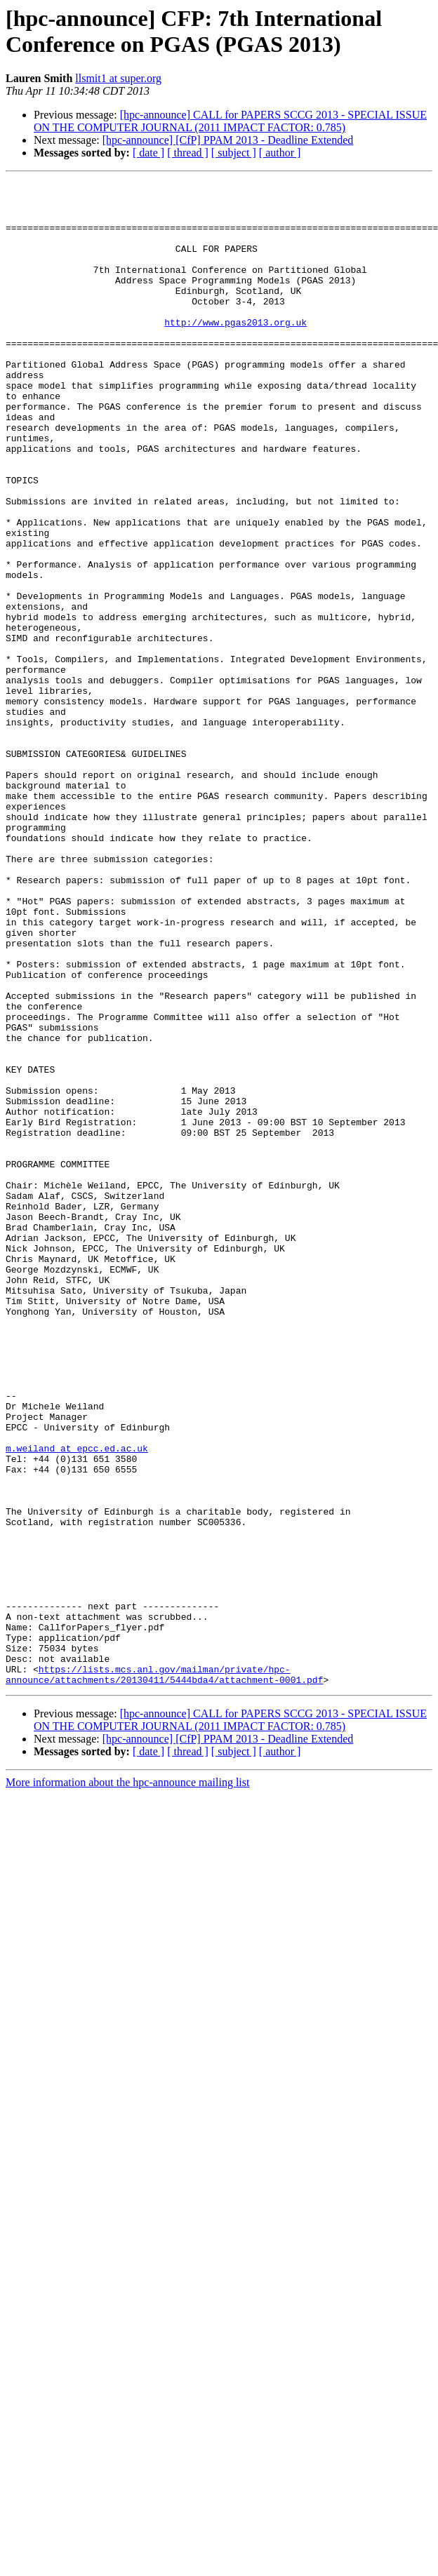 The height and width of the screenshot is (2576, 438). Describe the element at coordinates (77, 1702) in the screenshot. I see `m.weiland at epcc.ed.ac.uk` at that location.